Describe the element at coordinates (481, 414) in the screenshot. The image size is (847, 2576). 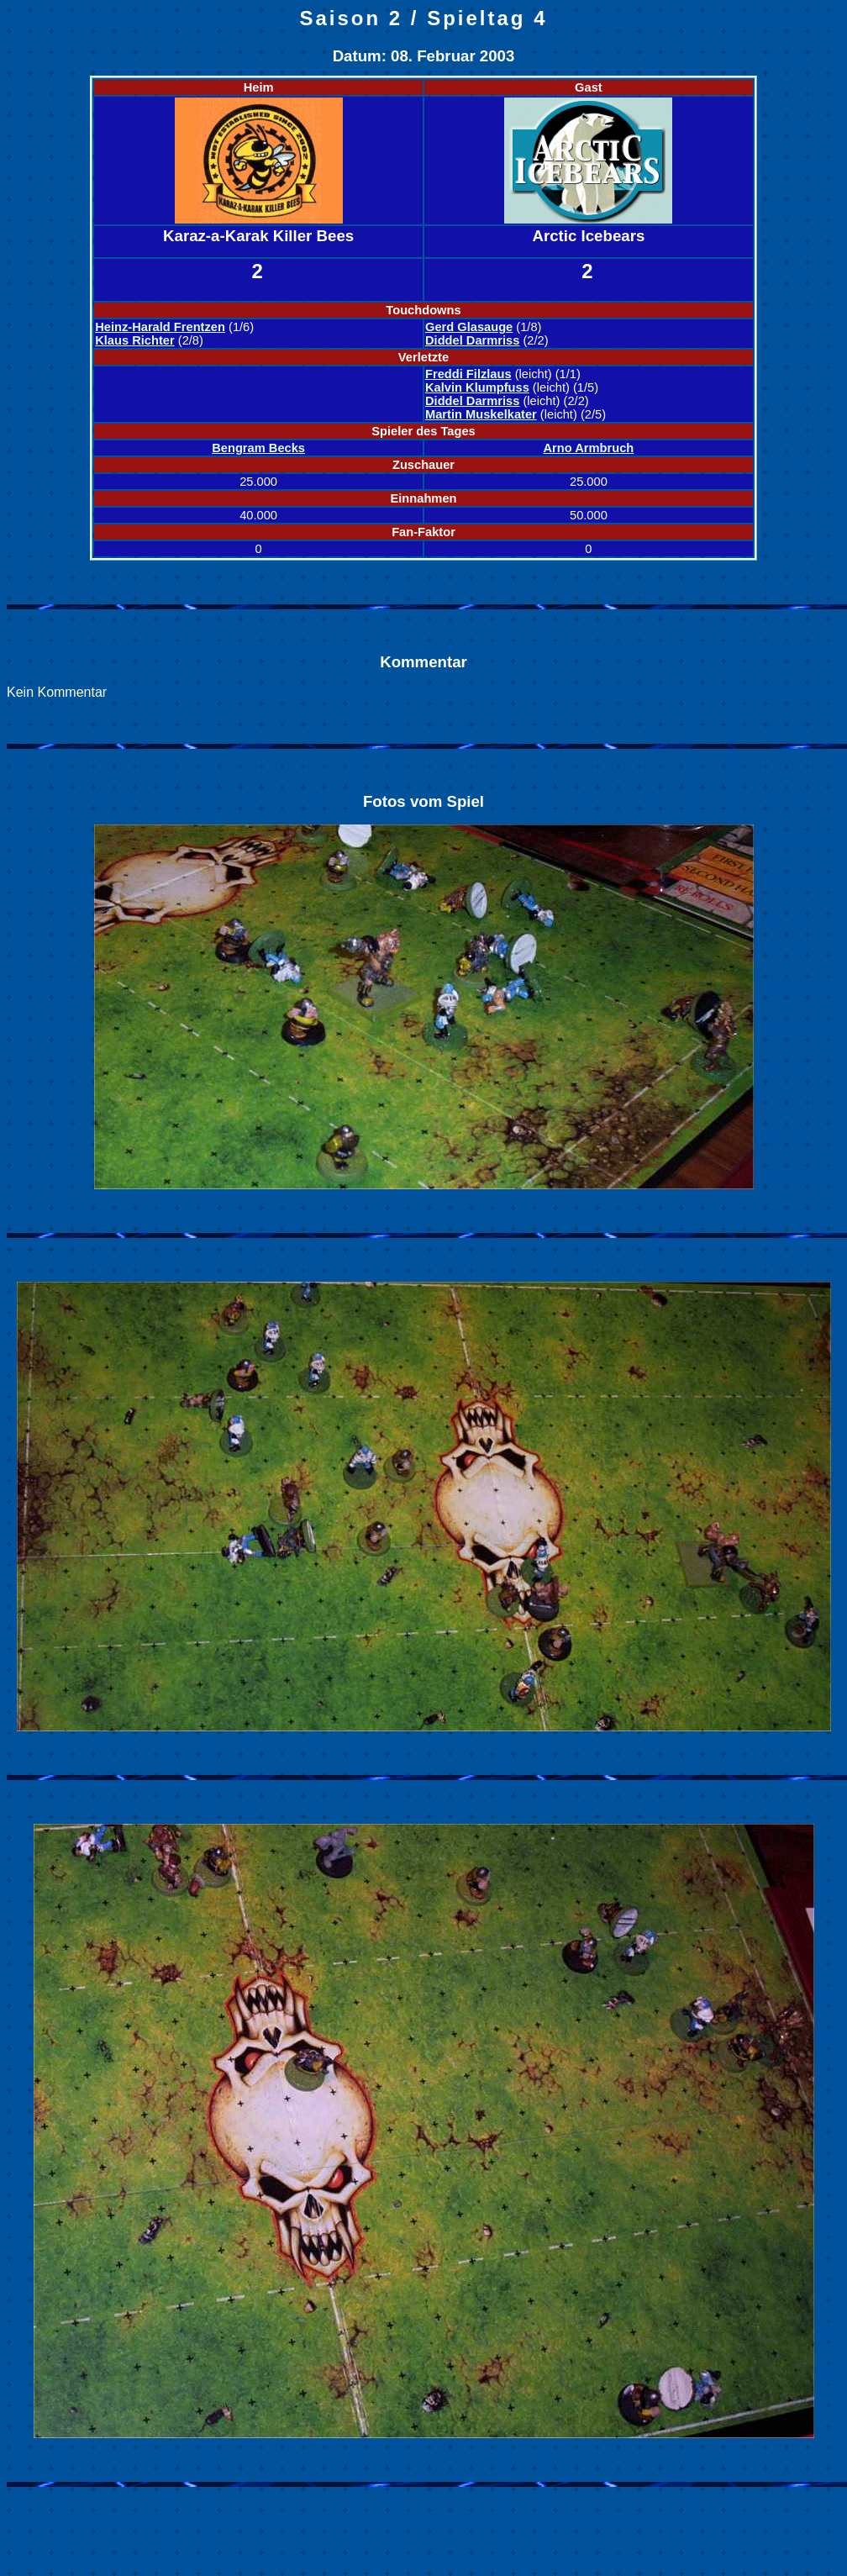
I see `Martin Muskelkater` at that location.